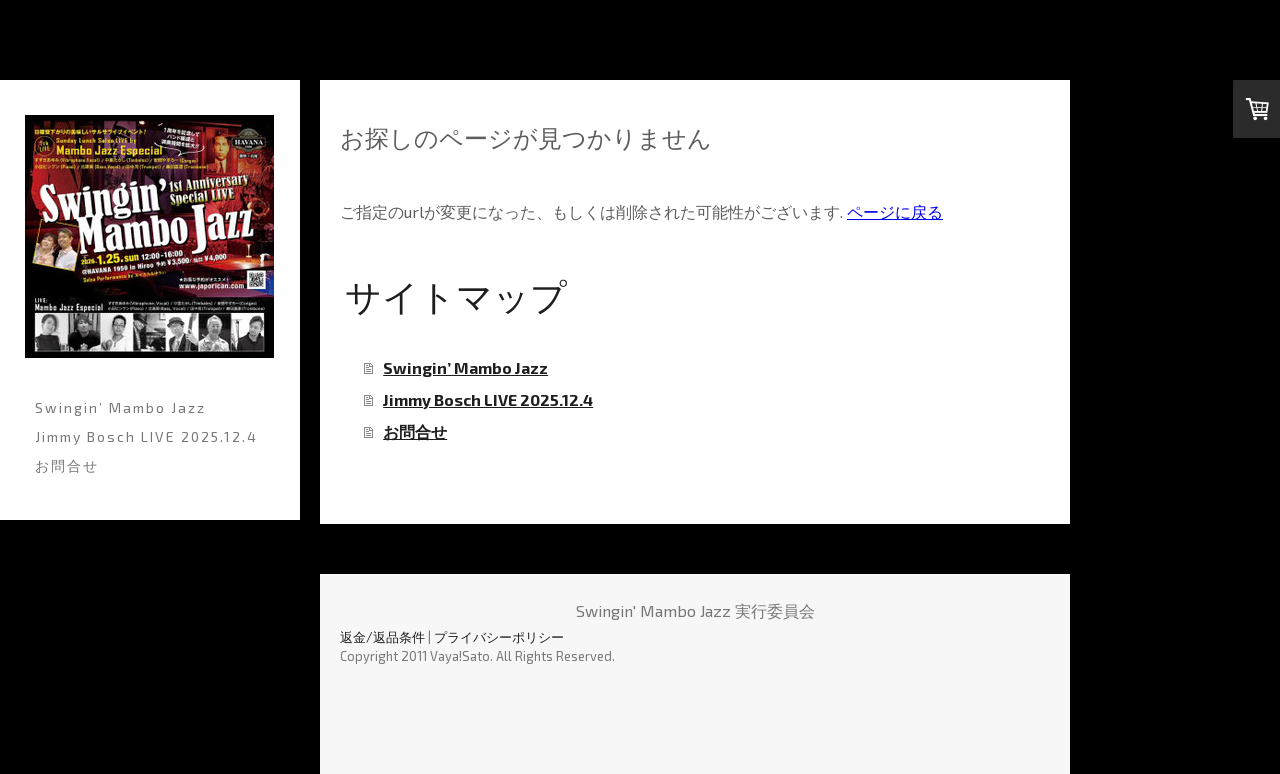 This screenshot has height=774, width=1280. I want to click on お問合せ, so click(67, 465).